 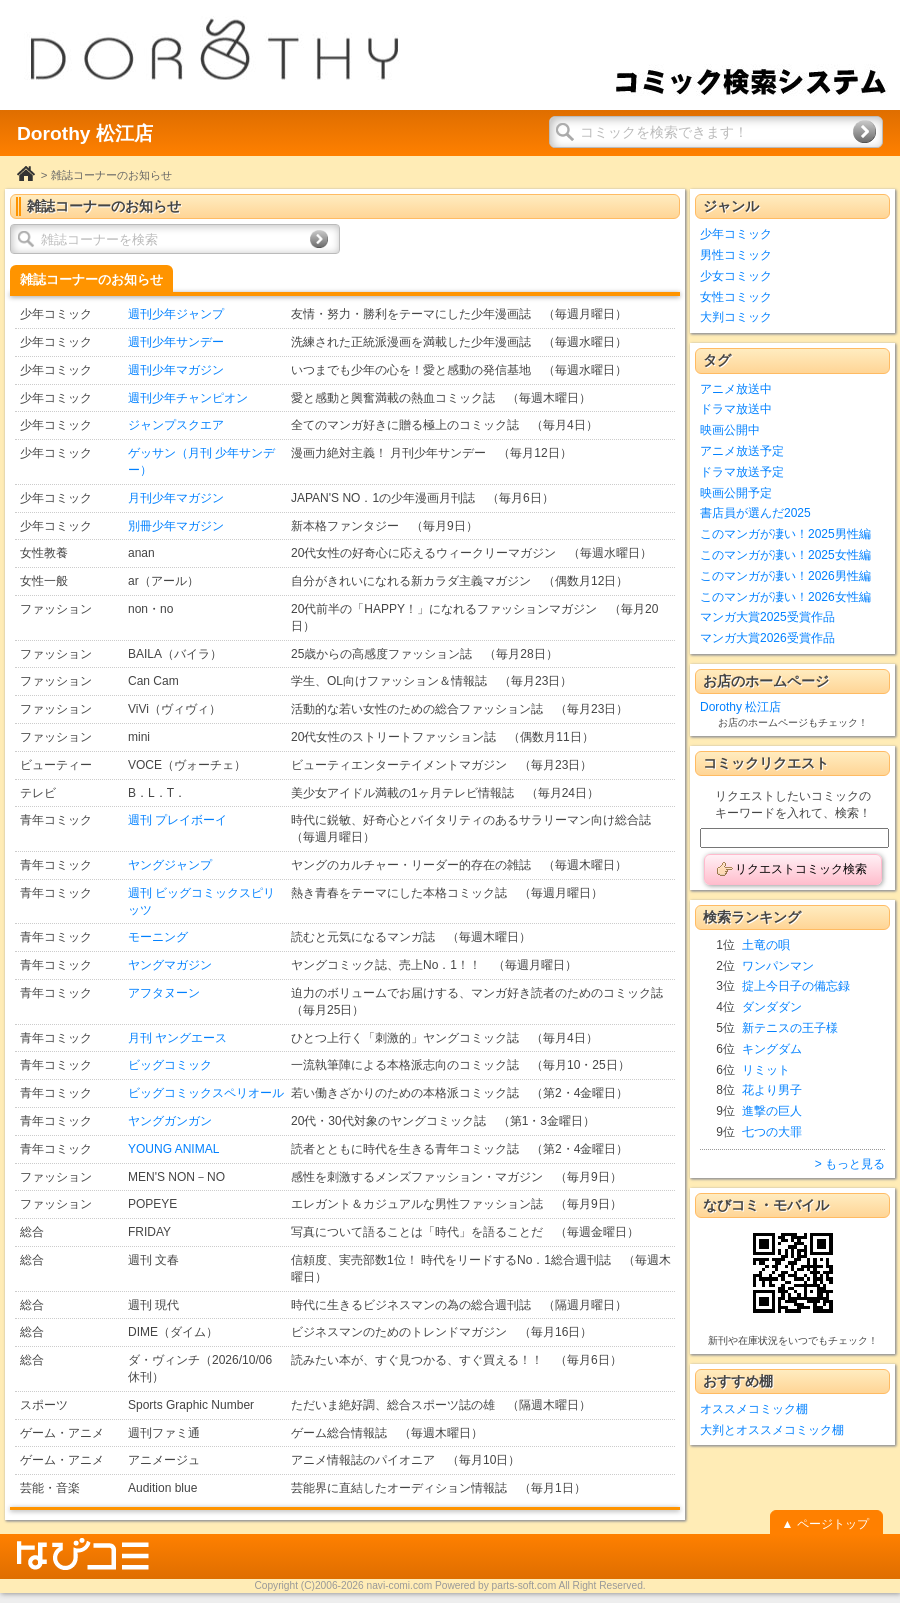 I want to click on ビッグコミックスペリオール, so click(x=206, y=1093).